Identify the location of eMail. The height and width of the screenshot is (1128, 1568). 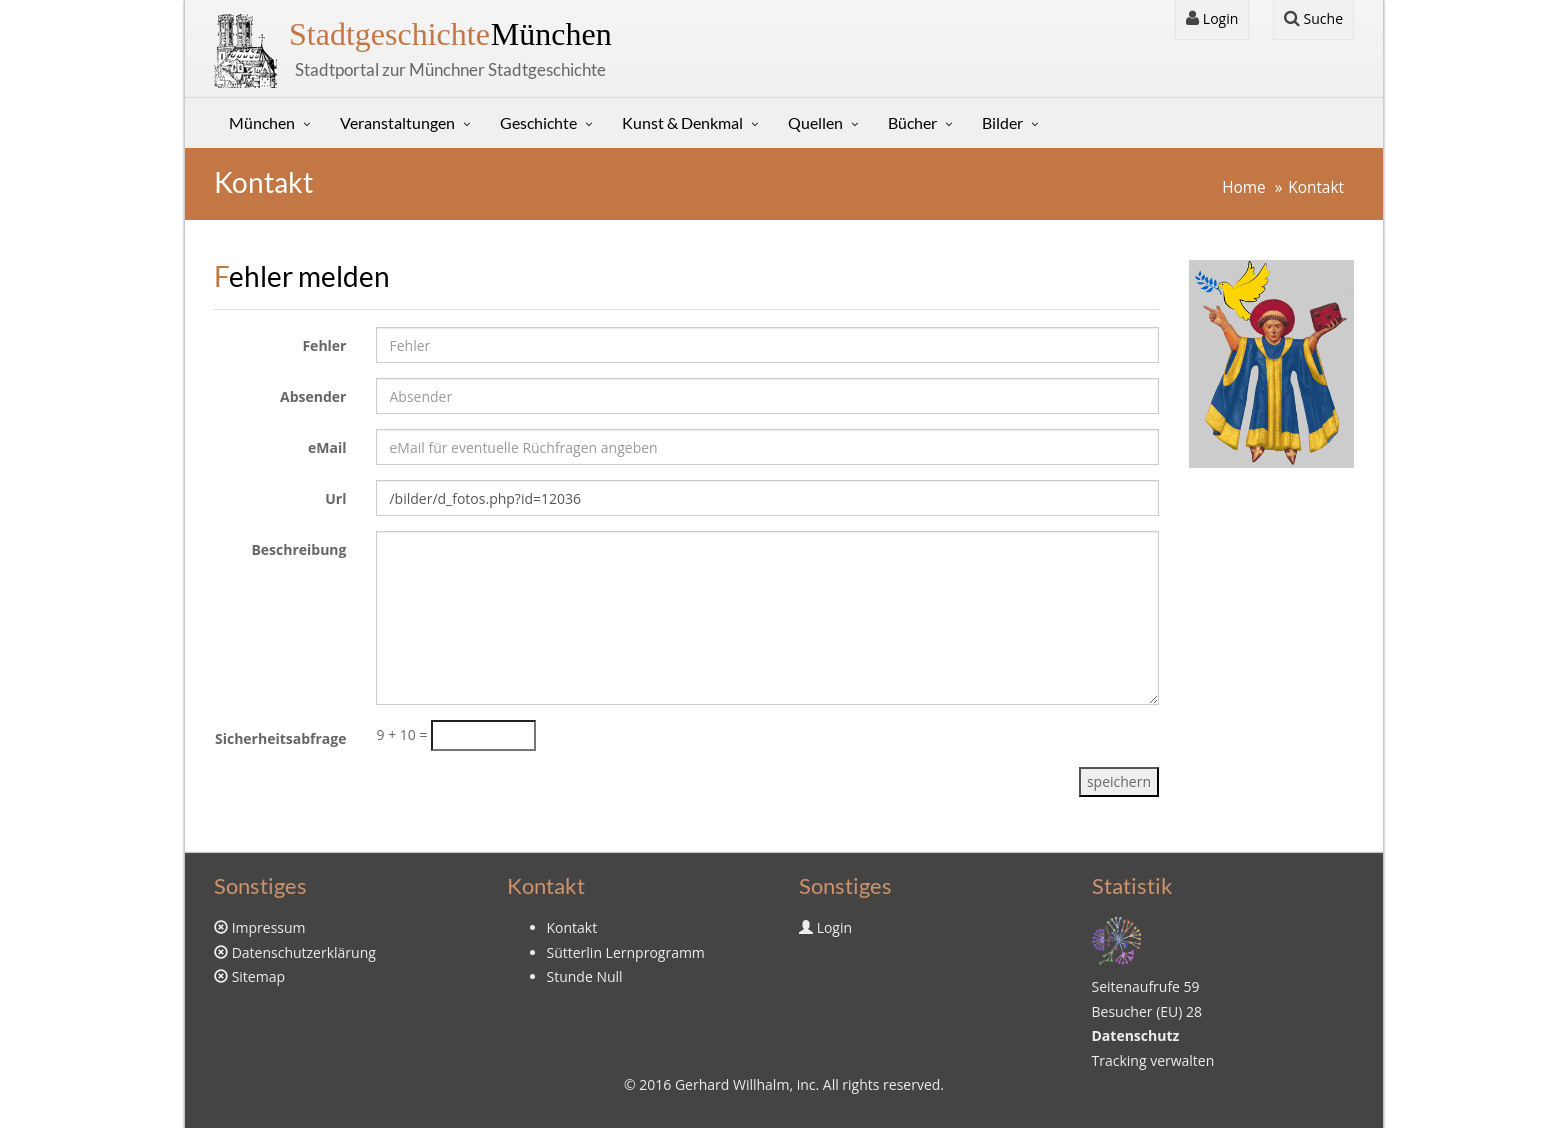
(327, 447).